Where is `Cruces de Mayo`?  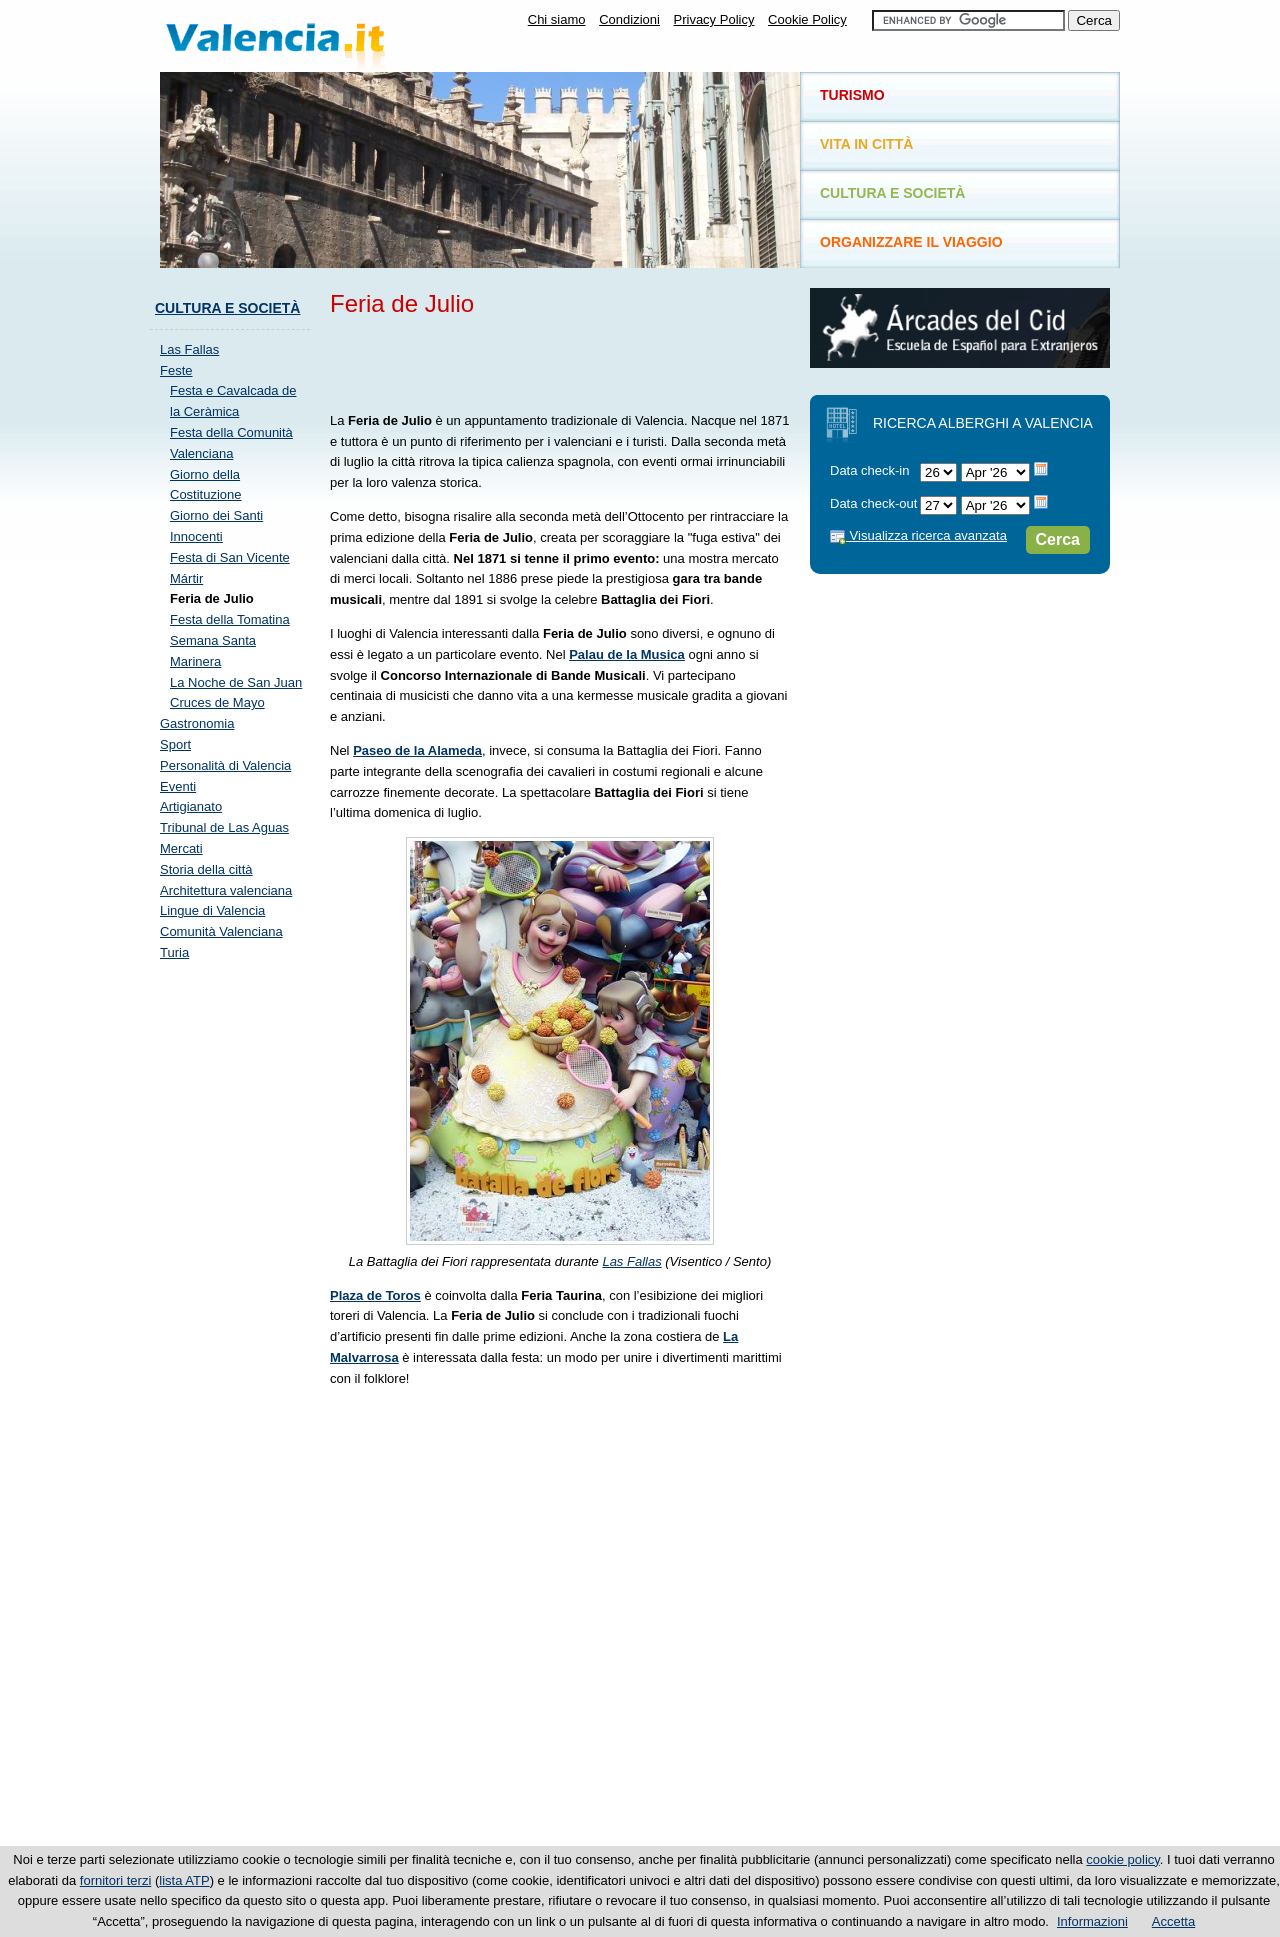 Cruces de Mayo is located at coordinates (217, 702).